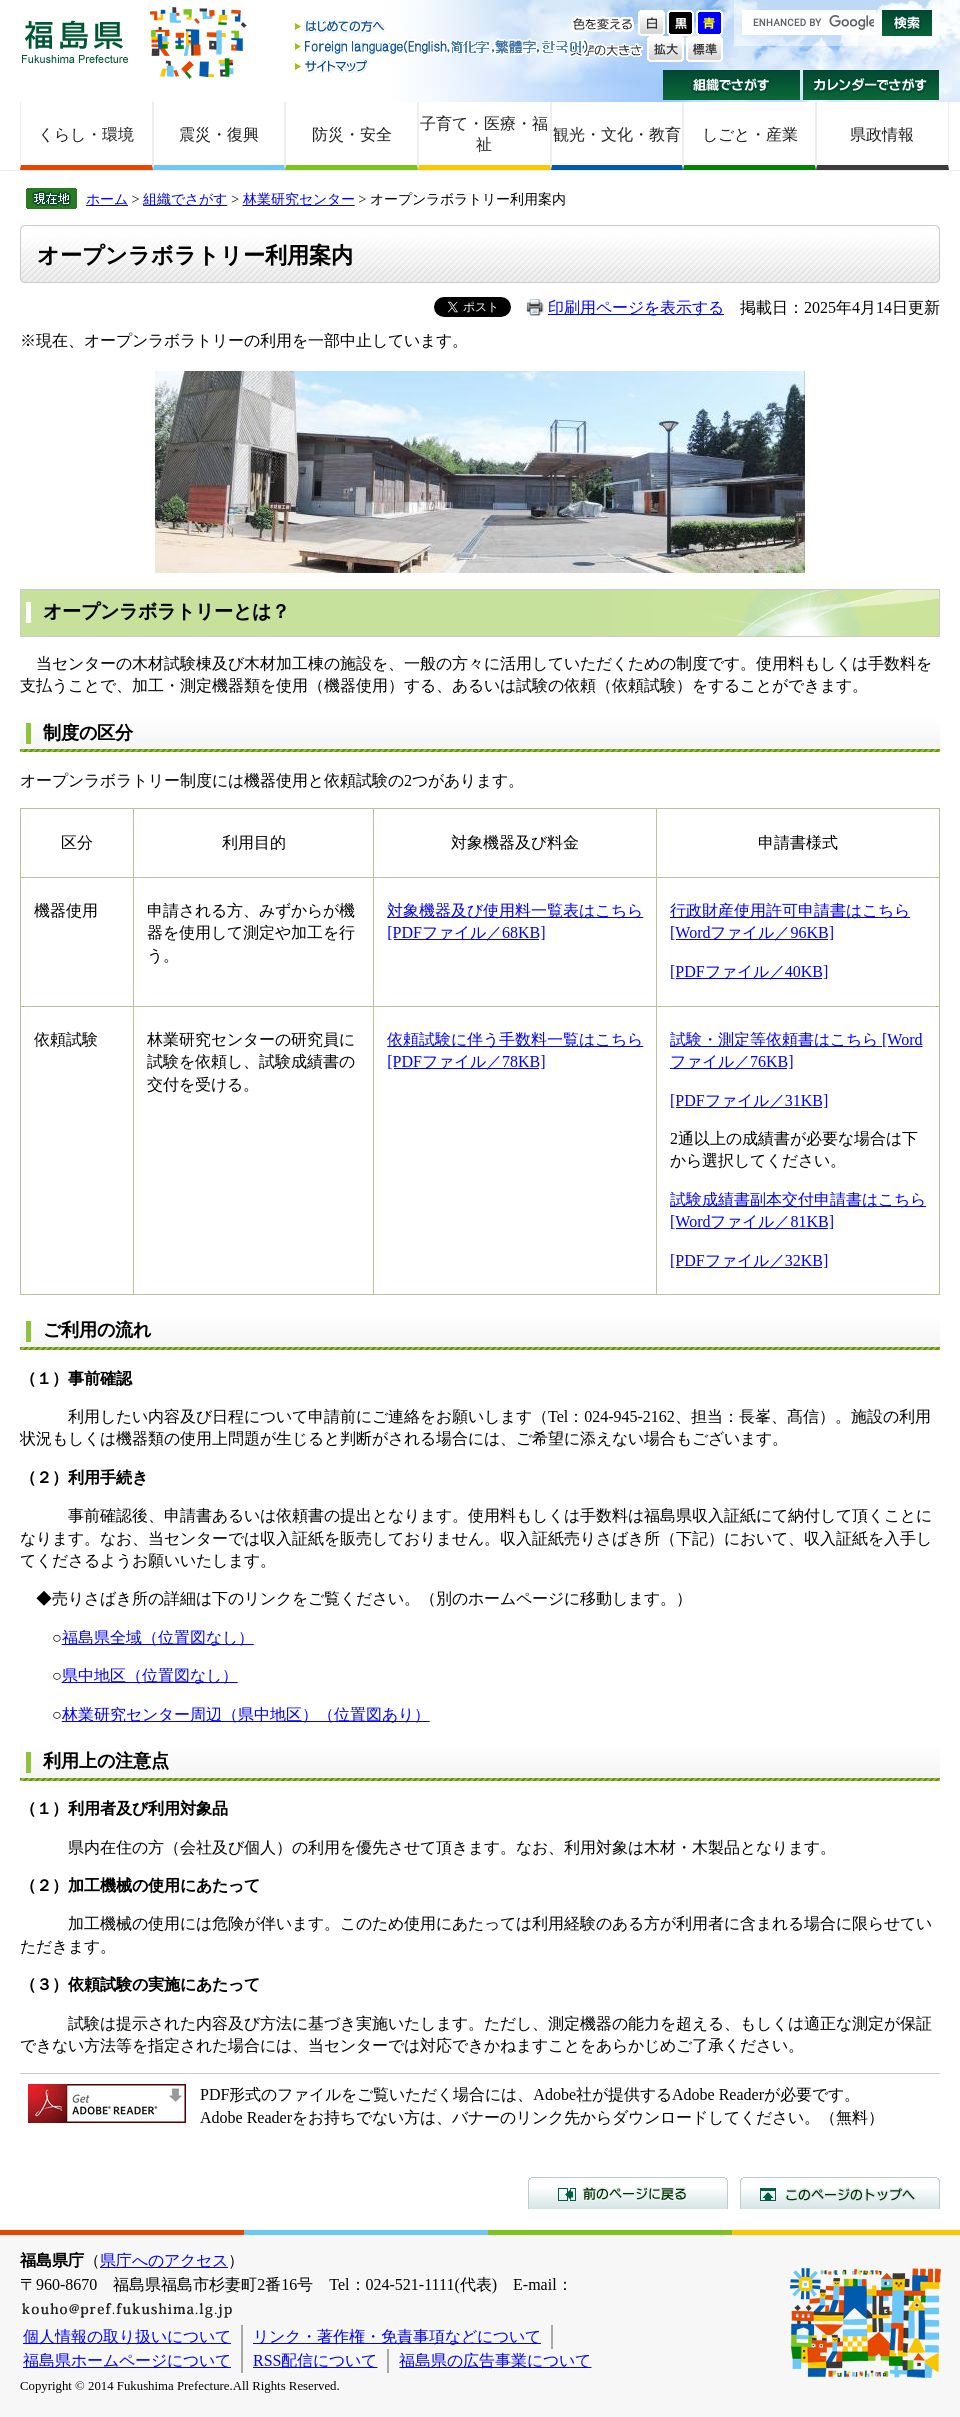 This screenshot has height=2417, width=960. I want to click on [PDFファイル／32KB], so click(749, 1260).